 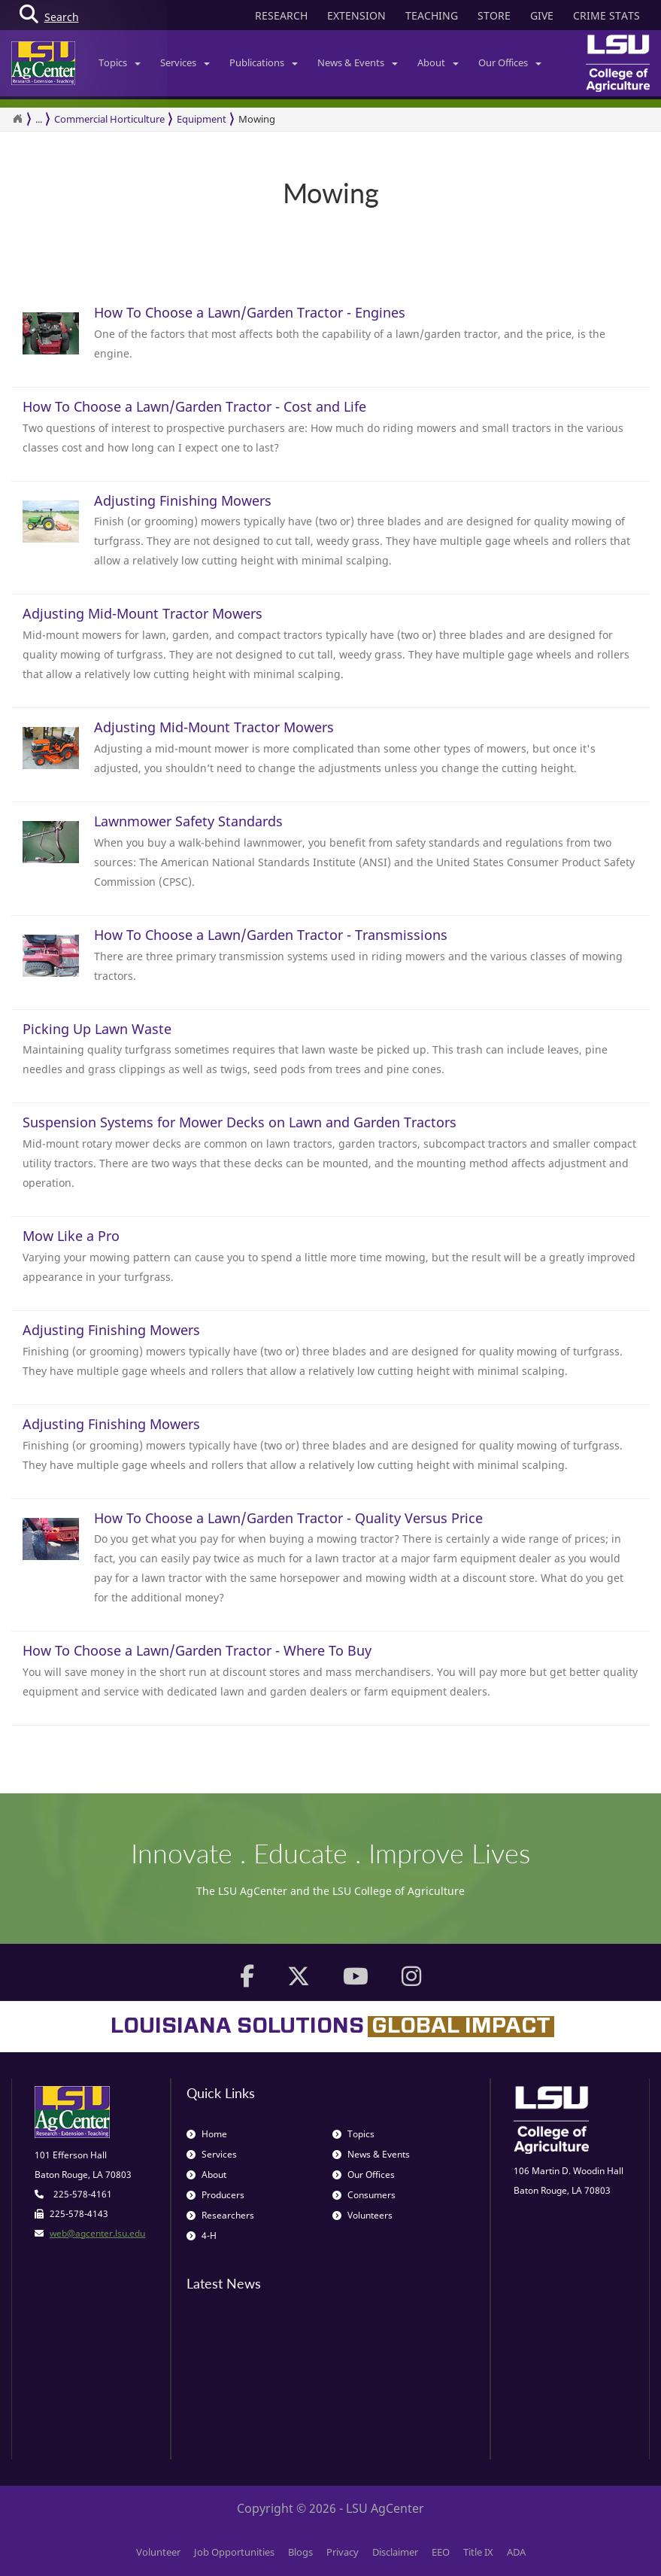 I want to click on News & Events, so click(x=357, y=62).